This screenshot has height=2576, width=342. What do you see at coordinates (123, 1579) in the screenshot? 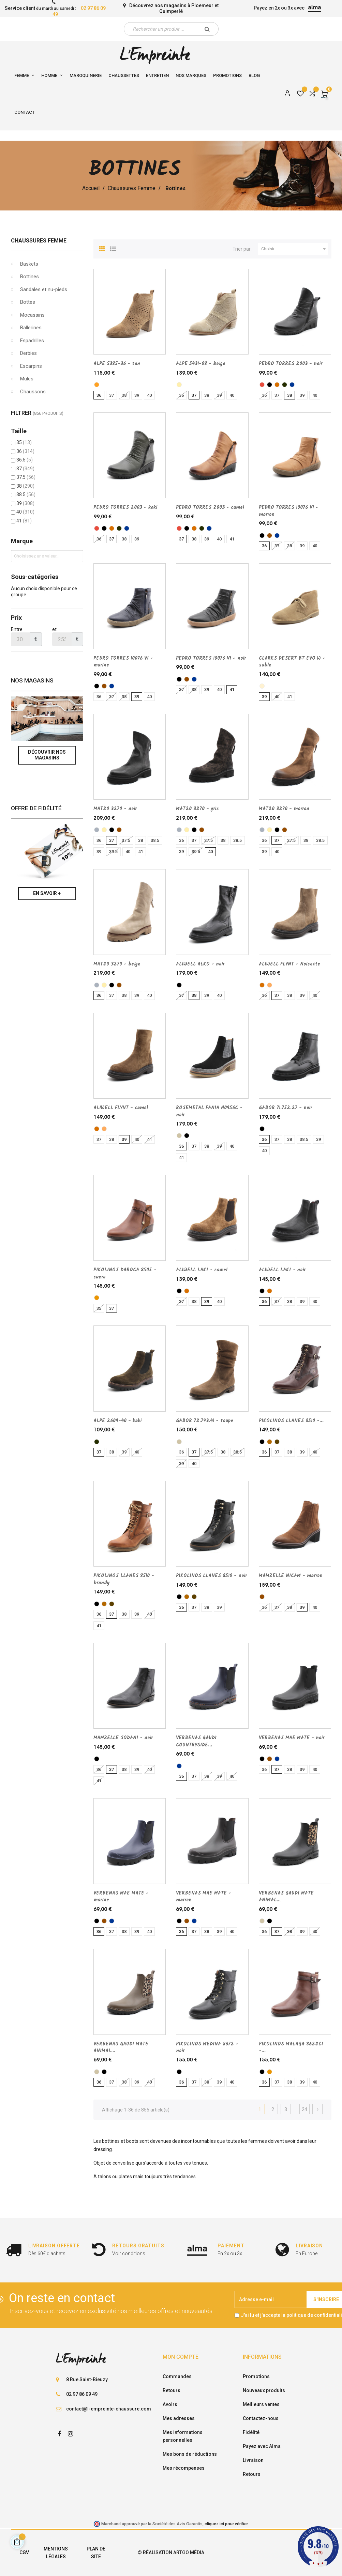
I see `PIKOLINOS LLANES 8510 - brandy` at bounding box center [123, 1579].